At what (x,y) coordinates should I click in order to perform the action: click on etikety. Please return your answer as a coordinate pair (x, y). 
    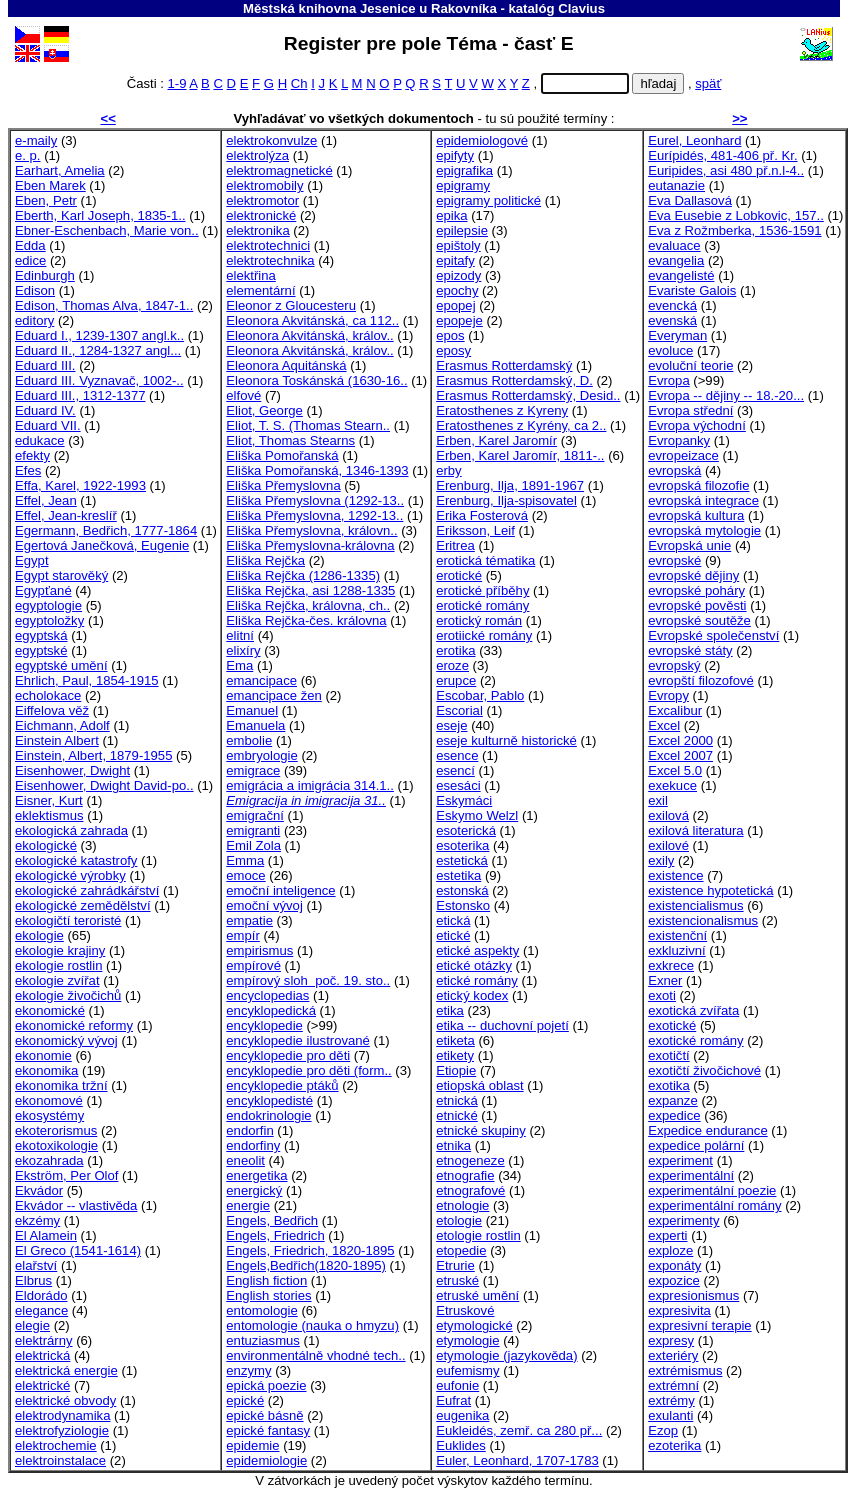
    Looking at the image, I should click on (455, 1055).